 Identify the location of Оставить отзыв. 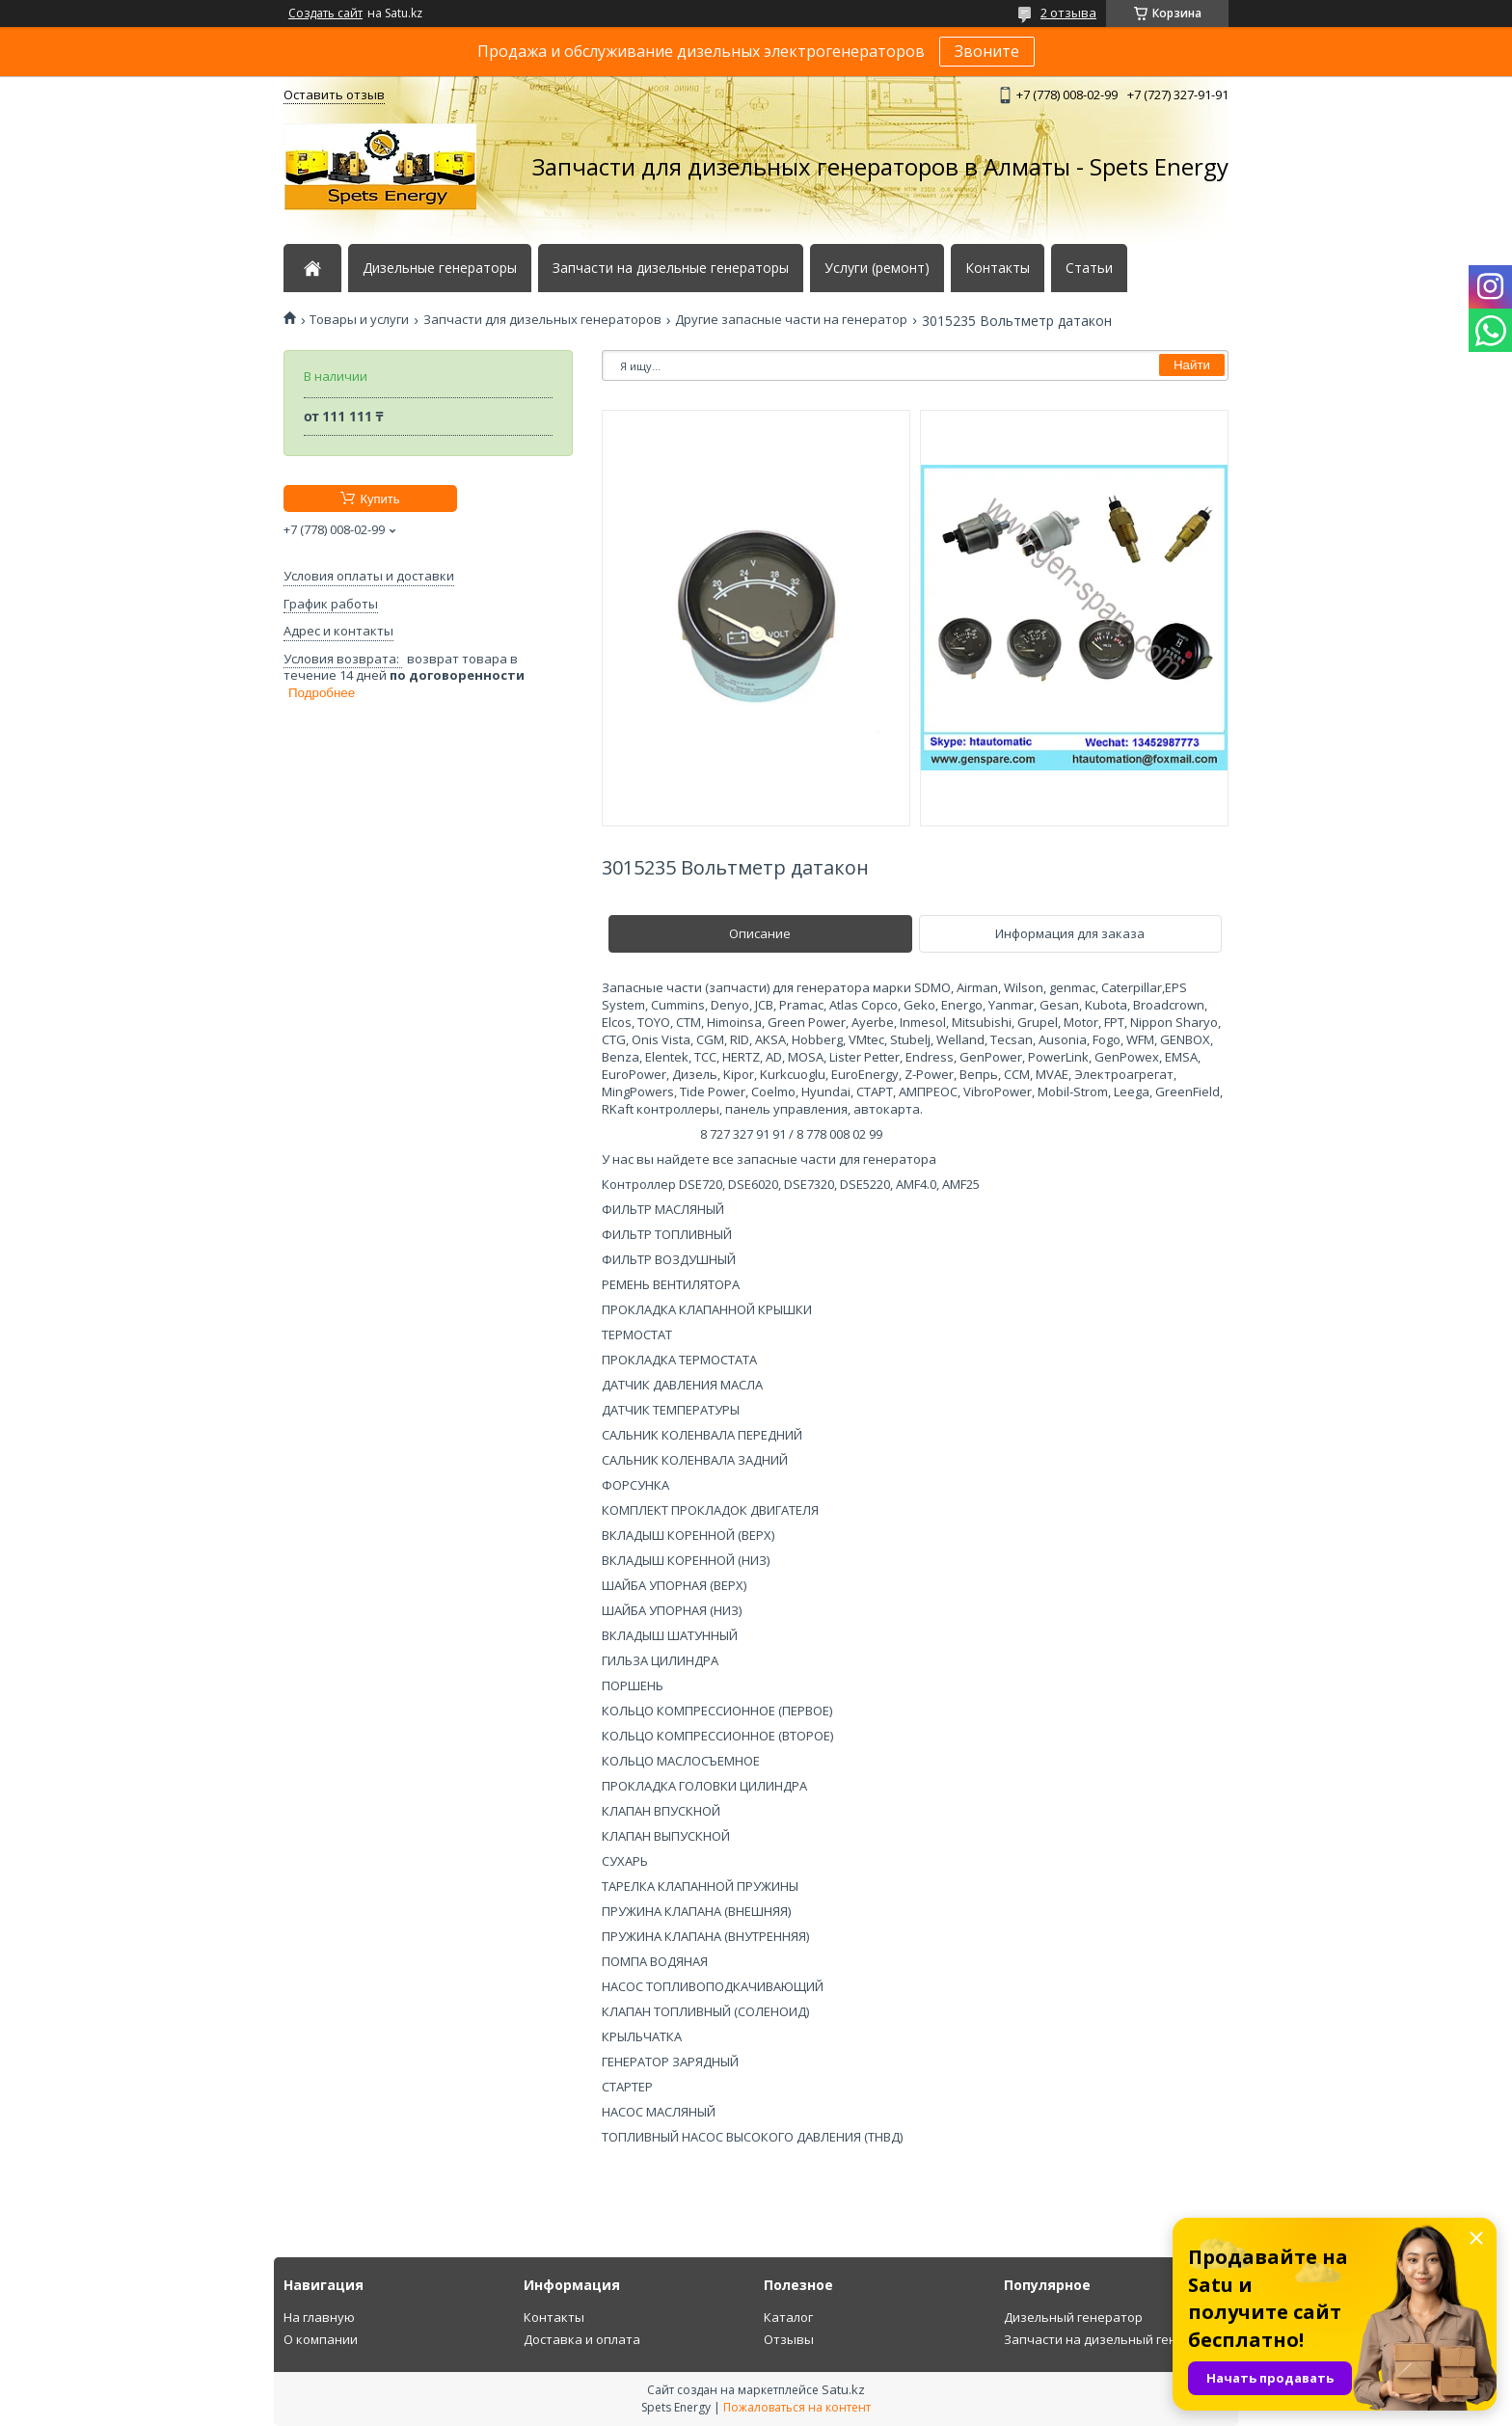
(334, 94).